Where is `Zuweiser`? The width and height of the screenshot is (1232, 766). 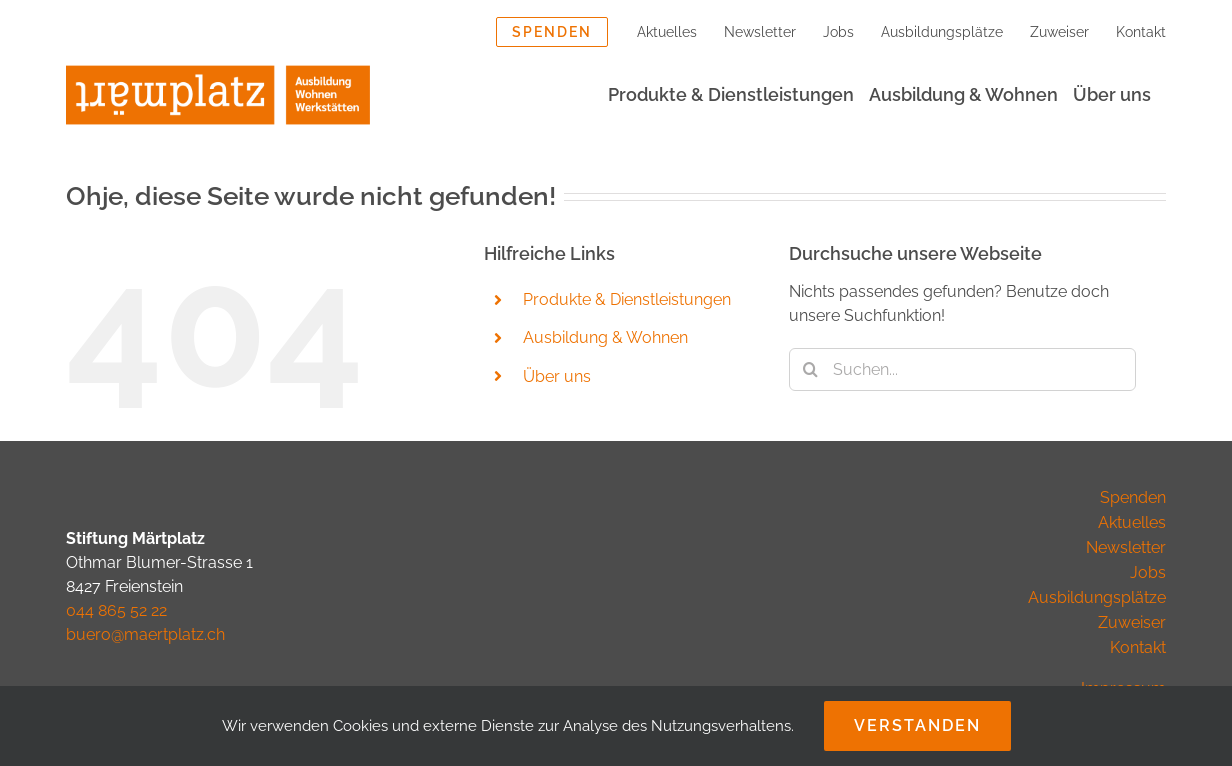 Zuweiser is located at coordinates (1132, 622).